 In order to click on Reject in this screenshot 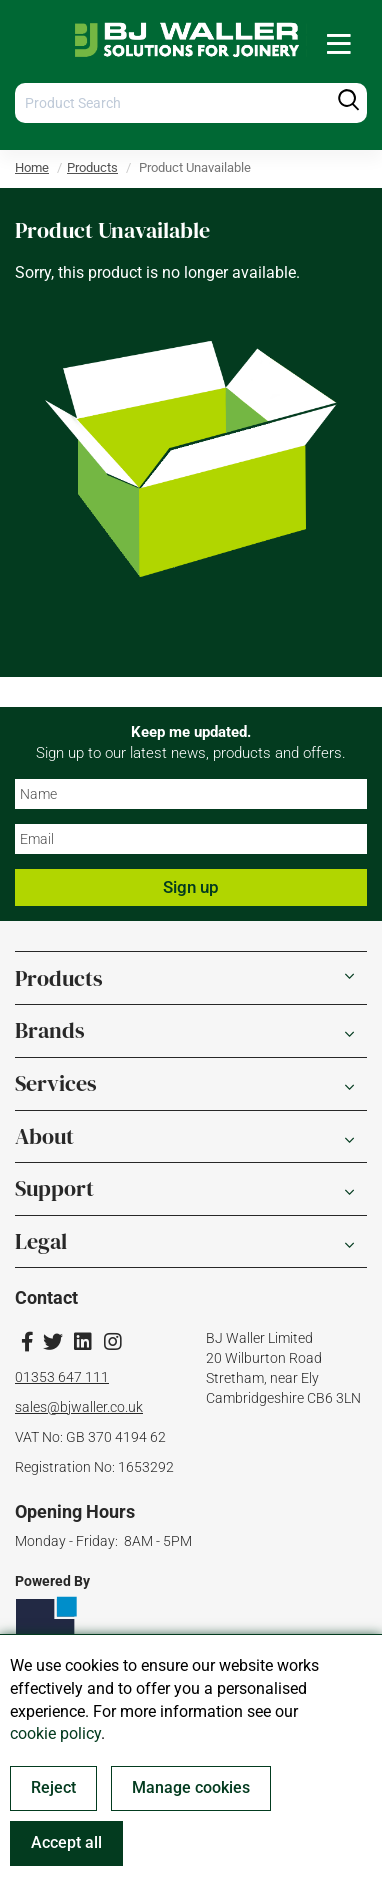, I will do `click(53, 1787)`.